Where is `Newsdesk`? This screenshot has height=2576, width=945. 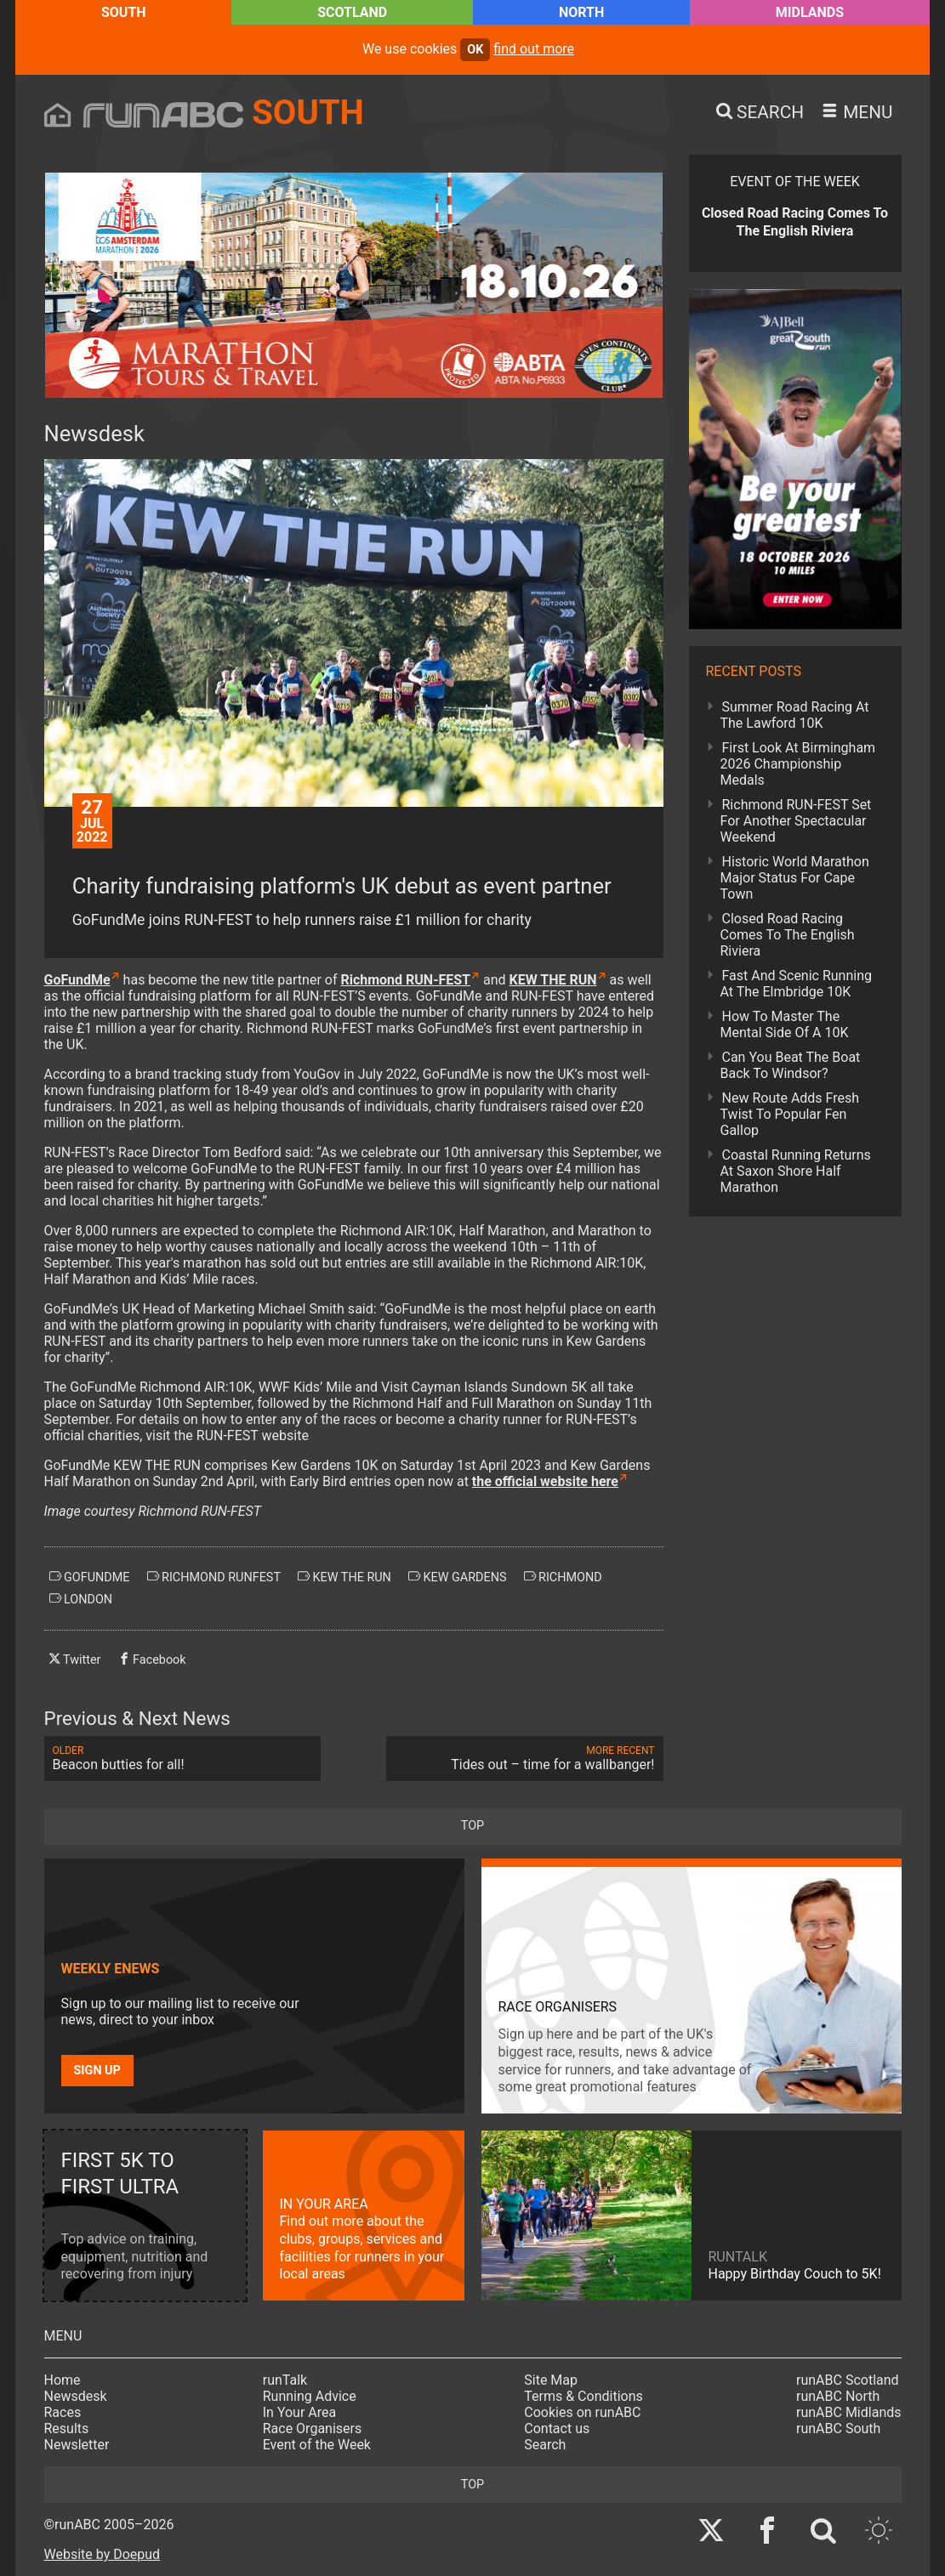
Newsdesk is located at coordinates (75, 2396).